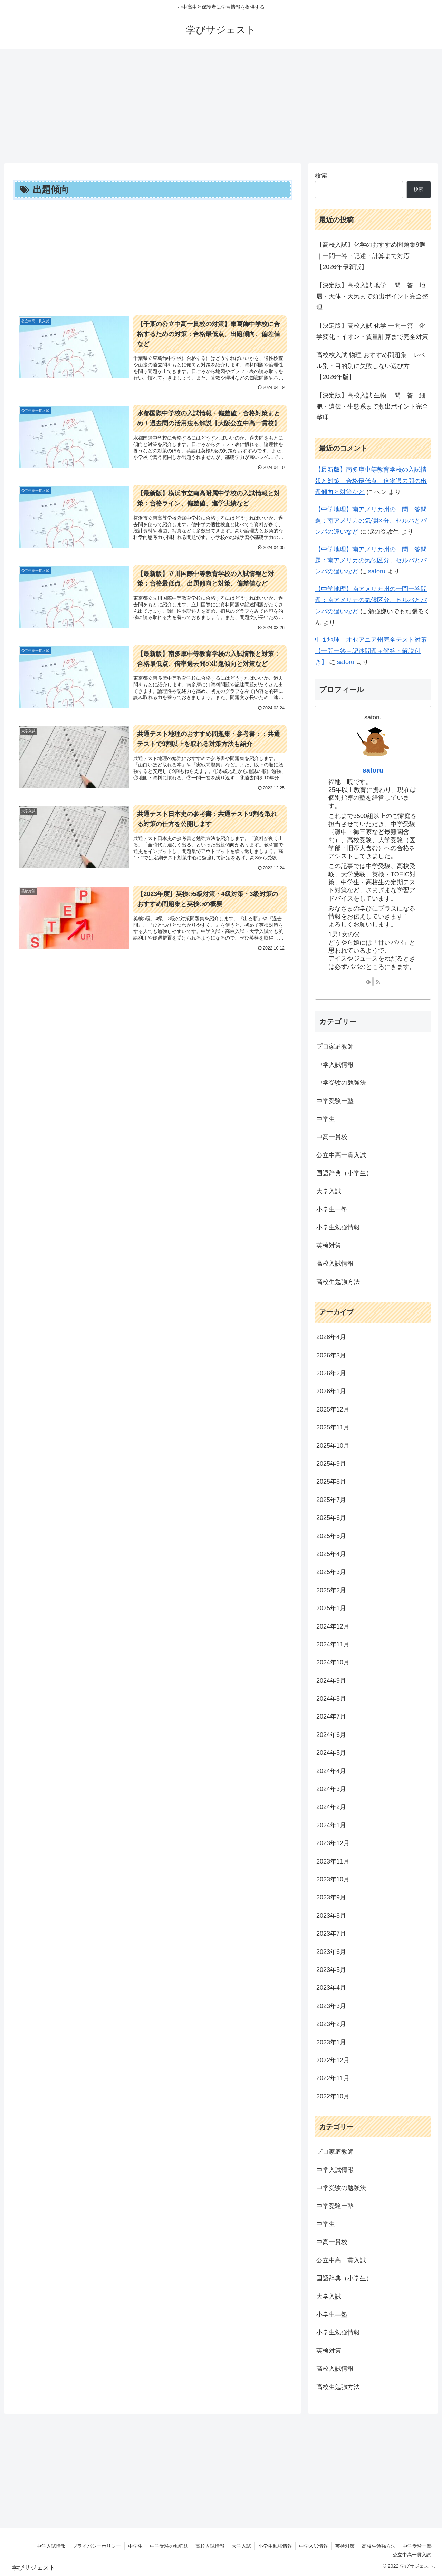 The height and width of the screenshot is (2576, 442). What do you see at coordinates (370, 366) in the screenshot?
I see `高校校入試 物理 おすすめ問題集｜レベル別・目的別に失敗しない選び方【2026年版】` at bounding box center [370, 366].